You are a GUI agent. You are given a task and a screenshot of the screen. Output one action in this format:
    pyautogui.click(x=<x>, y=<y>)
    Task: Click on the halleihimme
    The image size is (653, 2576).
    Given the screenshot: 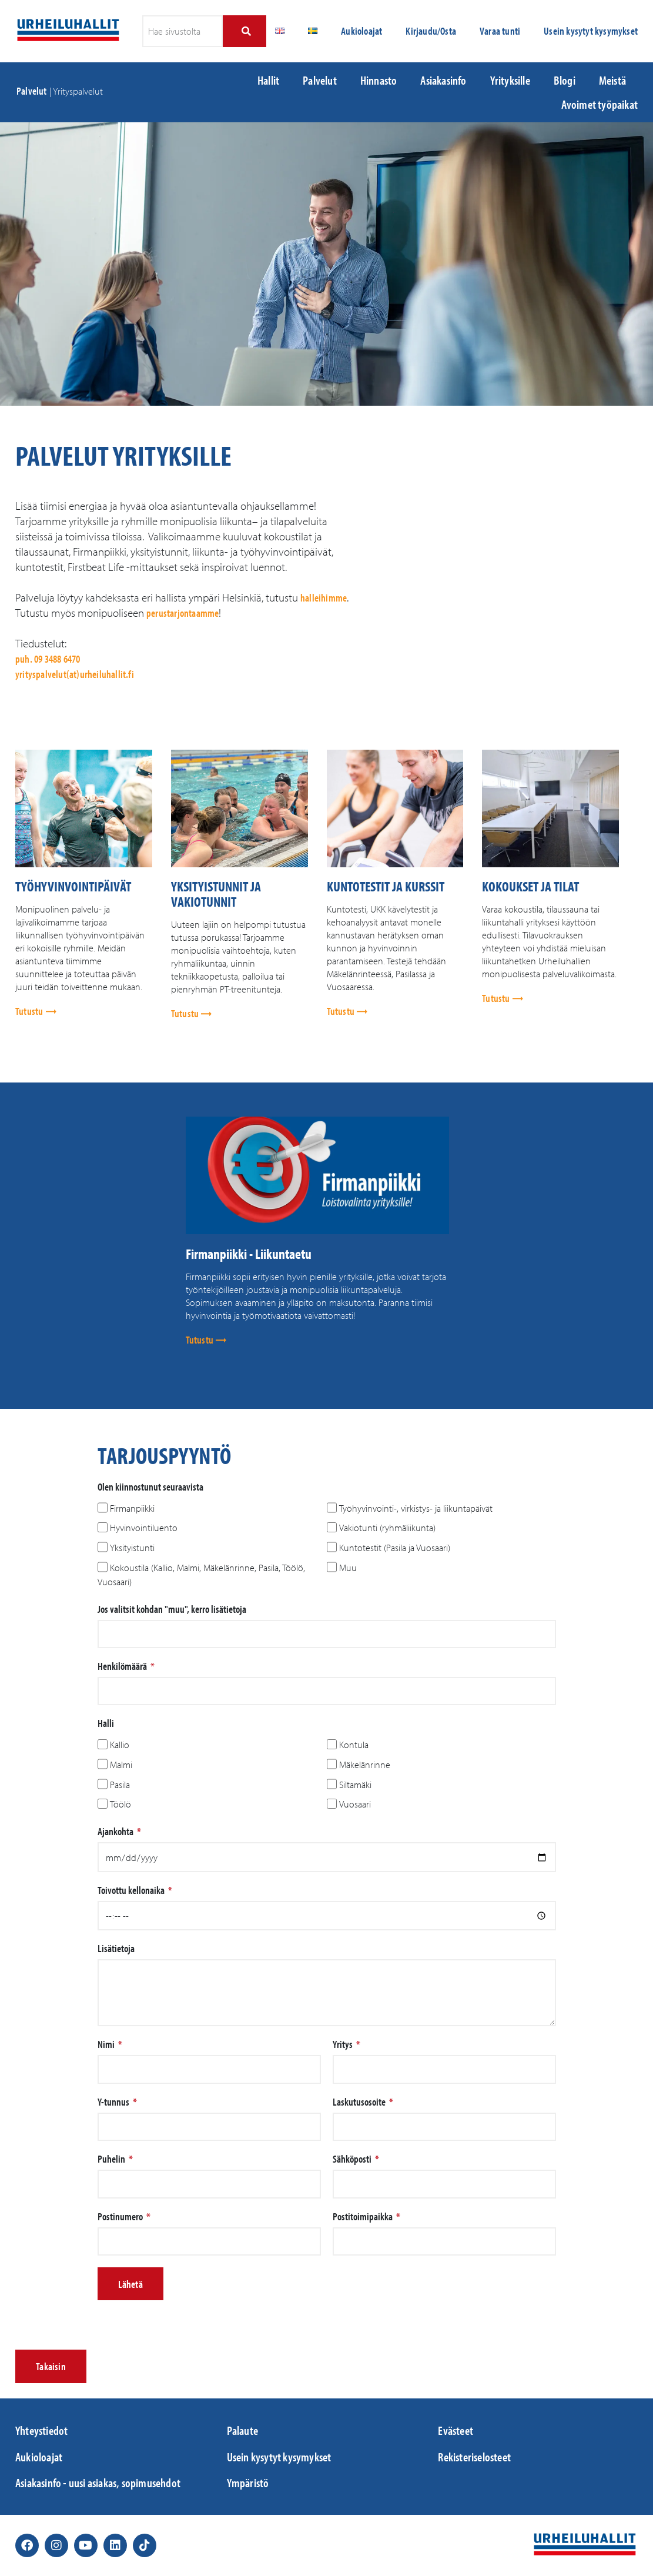 What is the action you would take?
    pyautogui.click(x=323, y=597)
    